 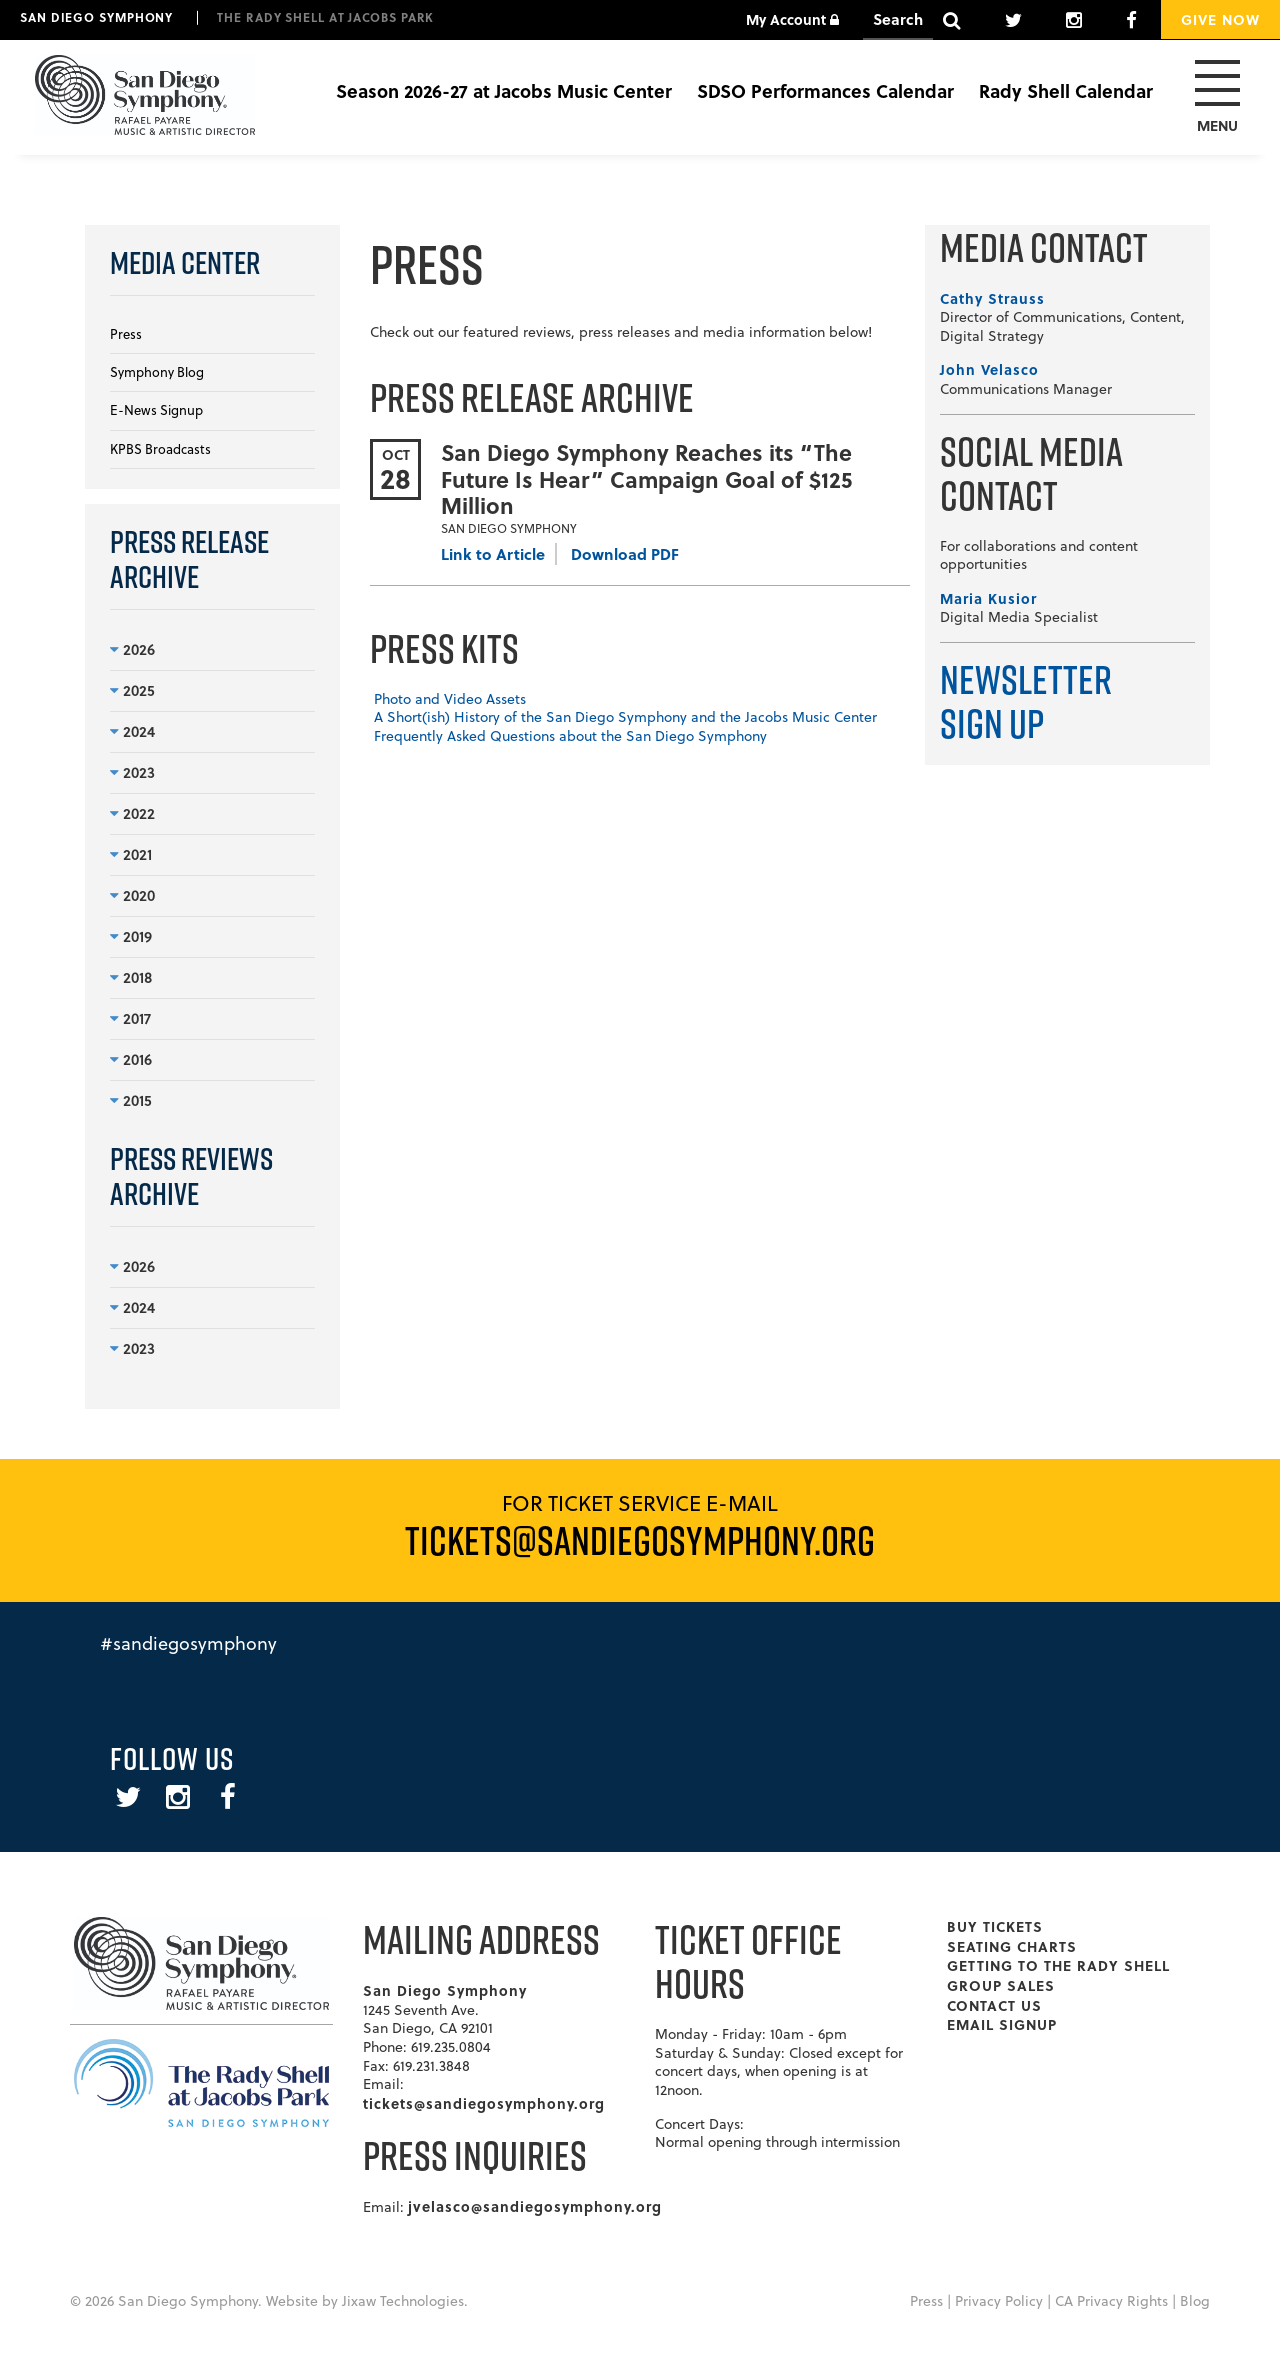 I want to click on 2018, so click(x=131, y=977).